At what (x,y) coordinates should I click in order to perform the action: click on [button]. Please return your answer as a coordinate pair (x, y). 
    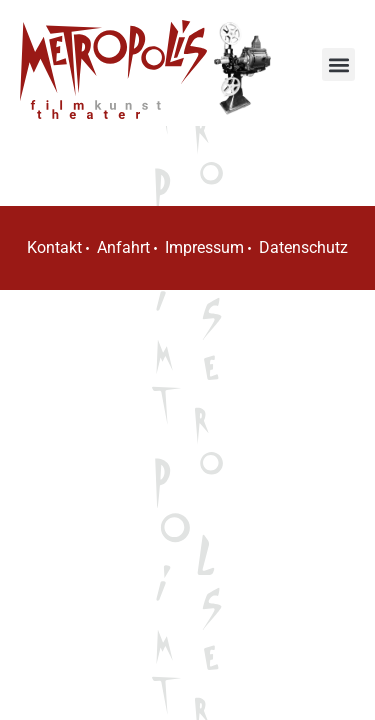
    Looking at the image, I should click on (338, 64).